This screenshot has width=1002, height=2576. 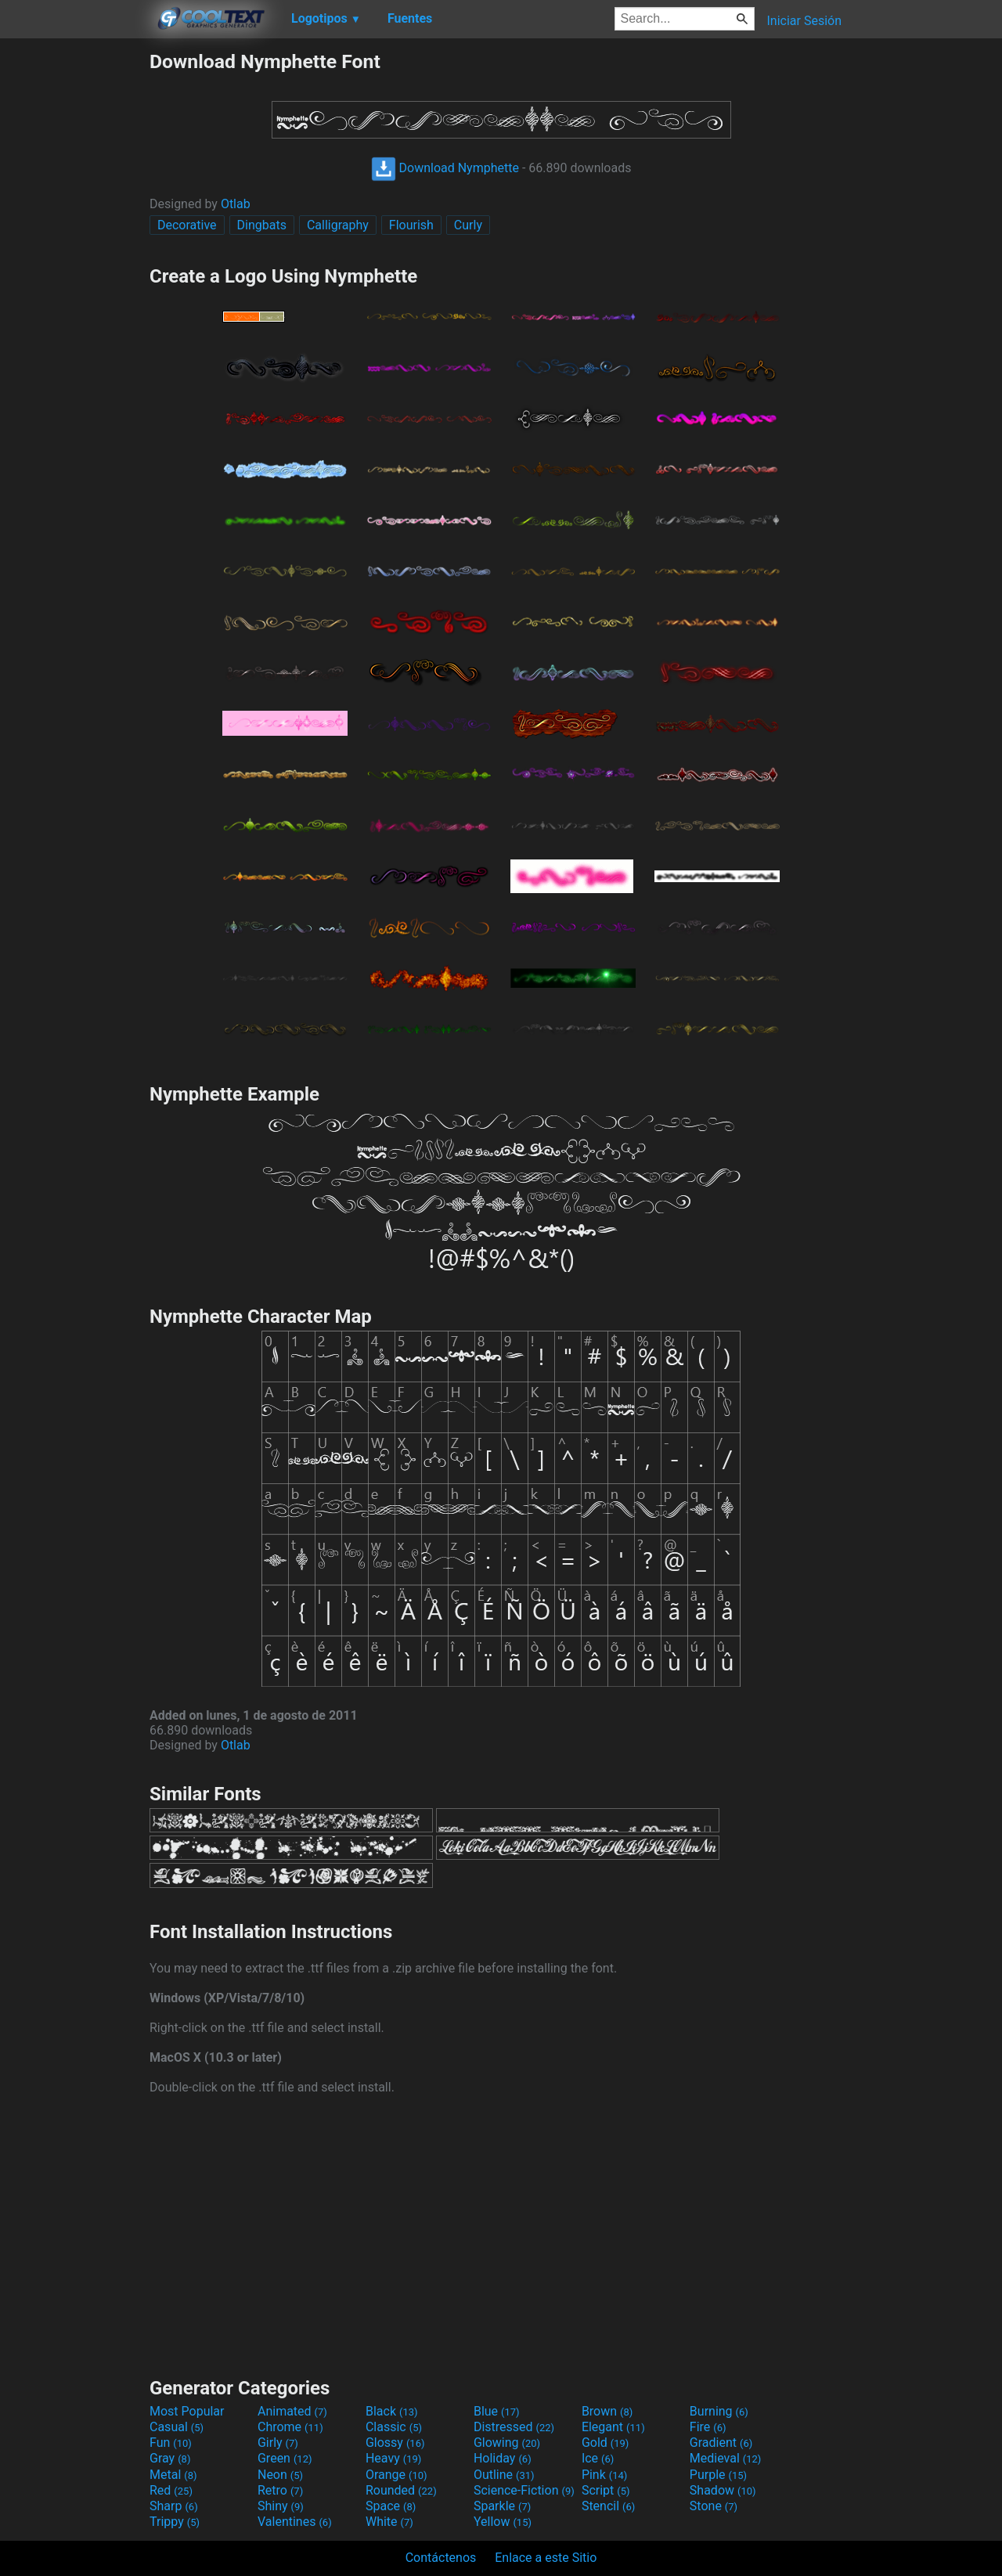 I want to click on Black, so click(x=392, y=2411).